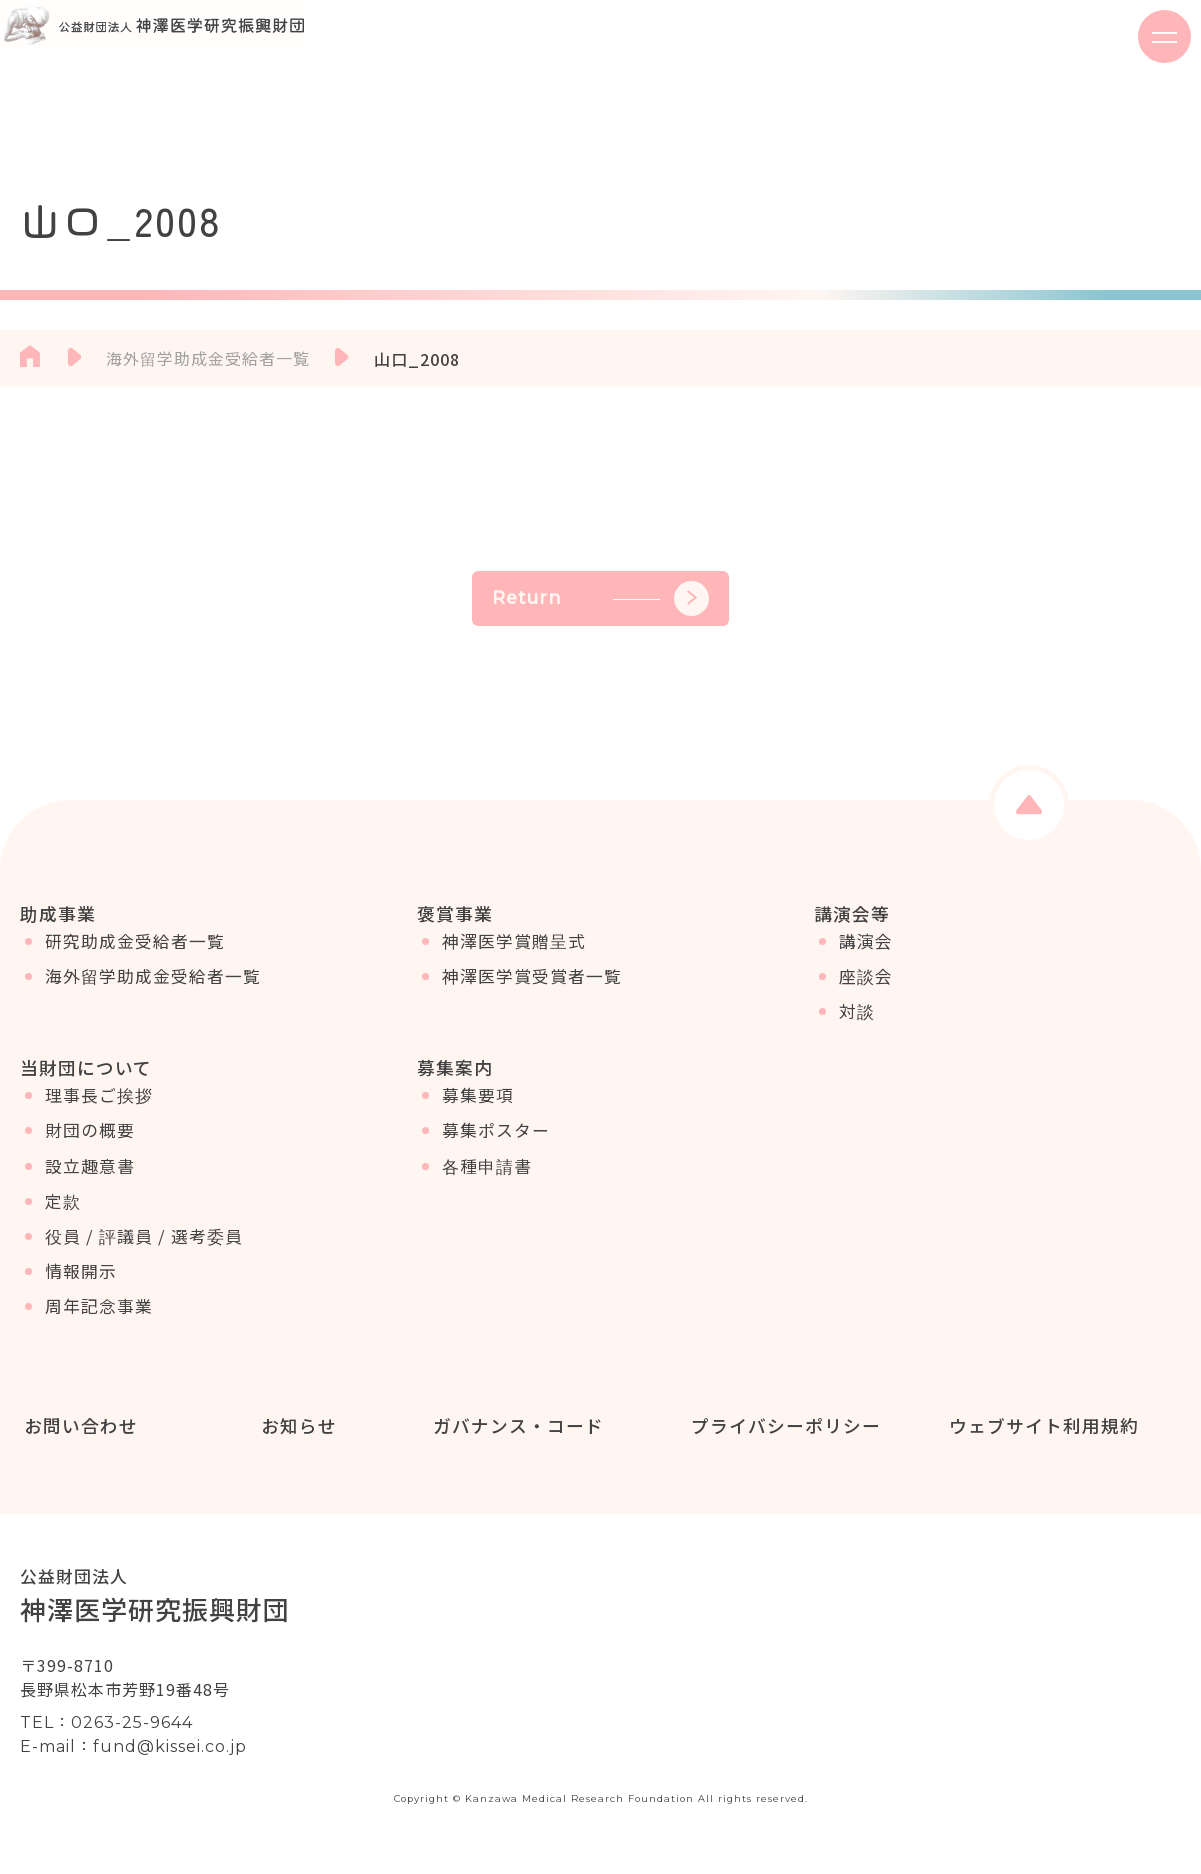 The image size is (1201, 1874). Describe the element at coordinates (90, 1158) in the screenshot. I see `財団の概要` at that location.